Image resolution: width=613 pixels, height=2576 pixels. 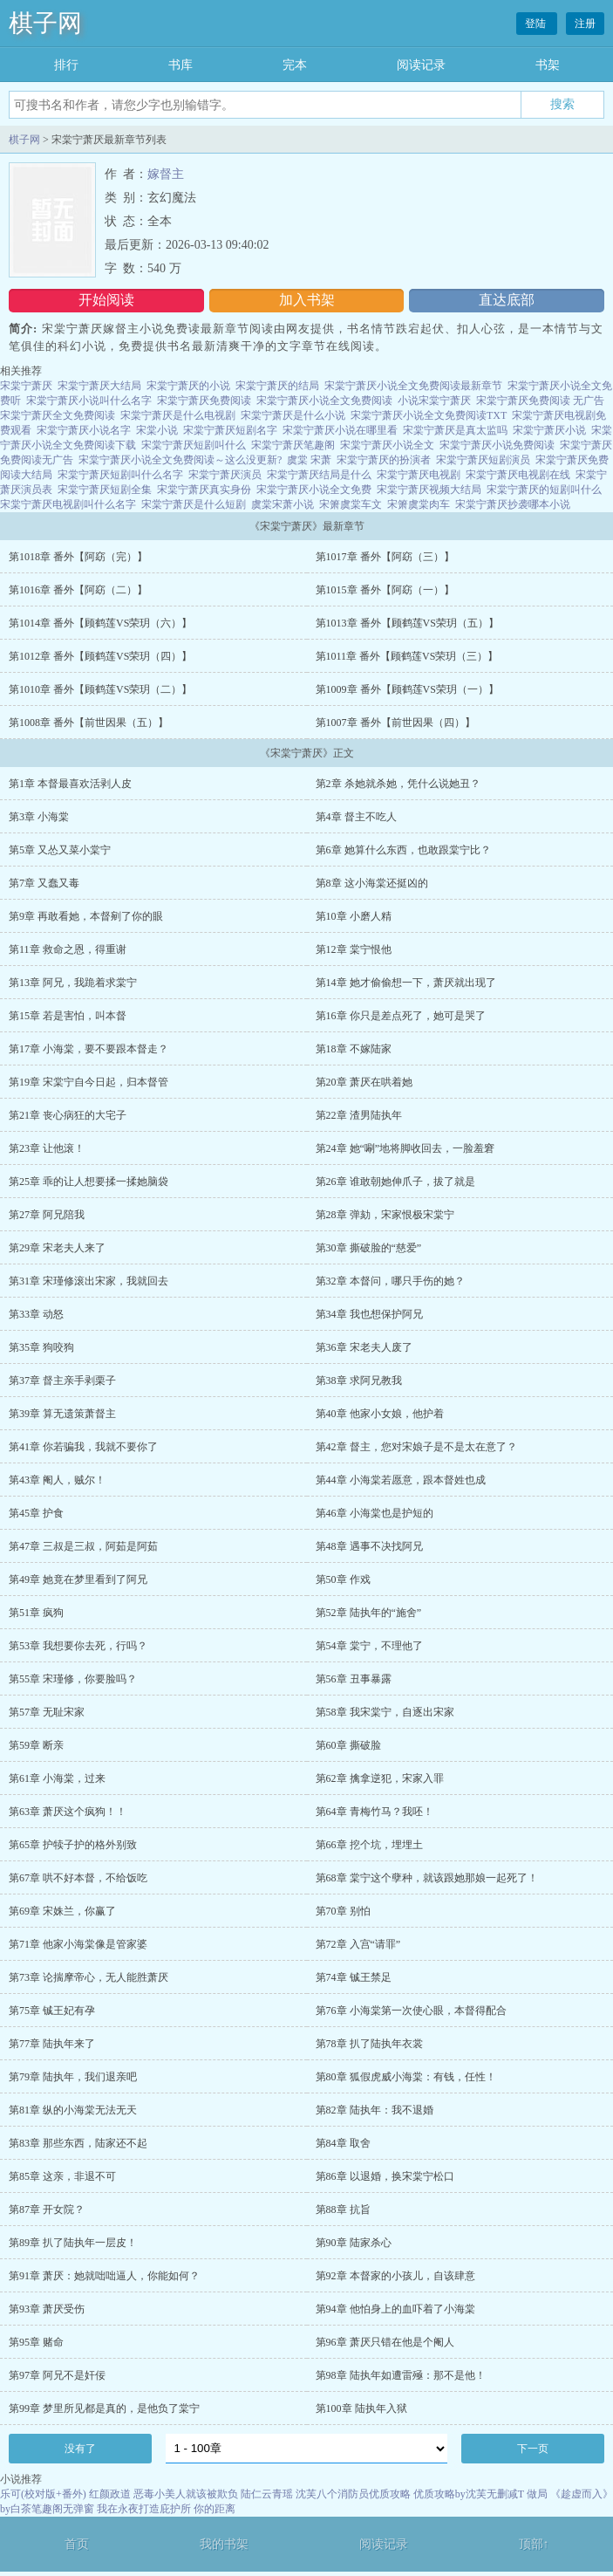 I want to click on 宋棠宁萧厌, so click(x=26, y=386).